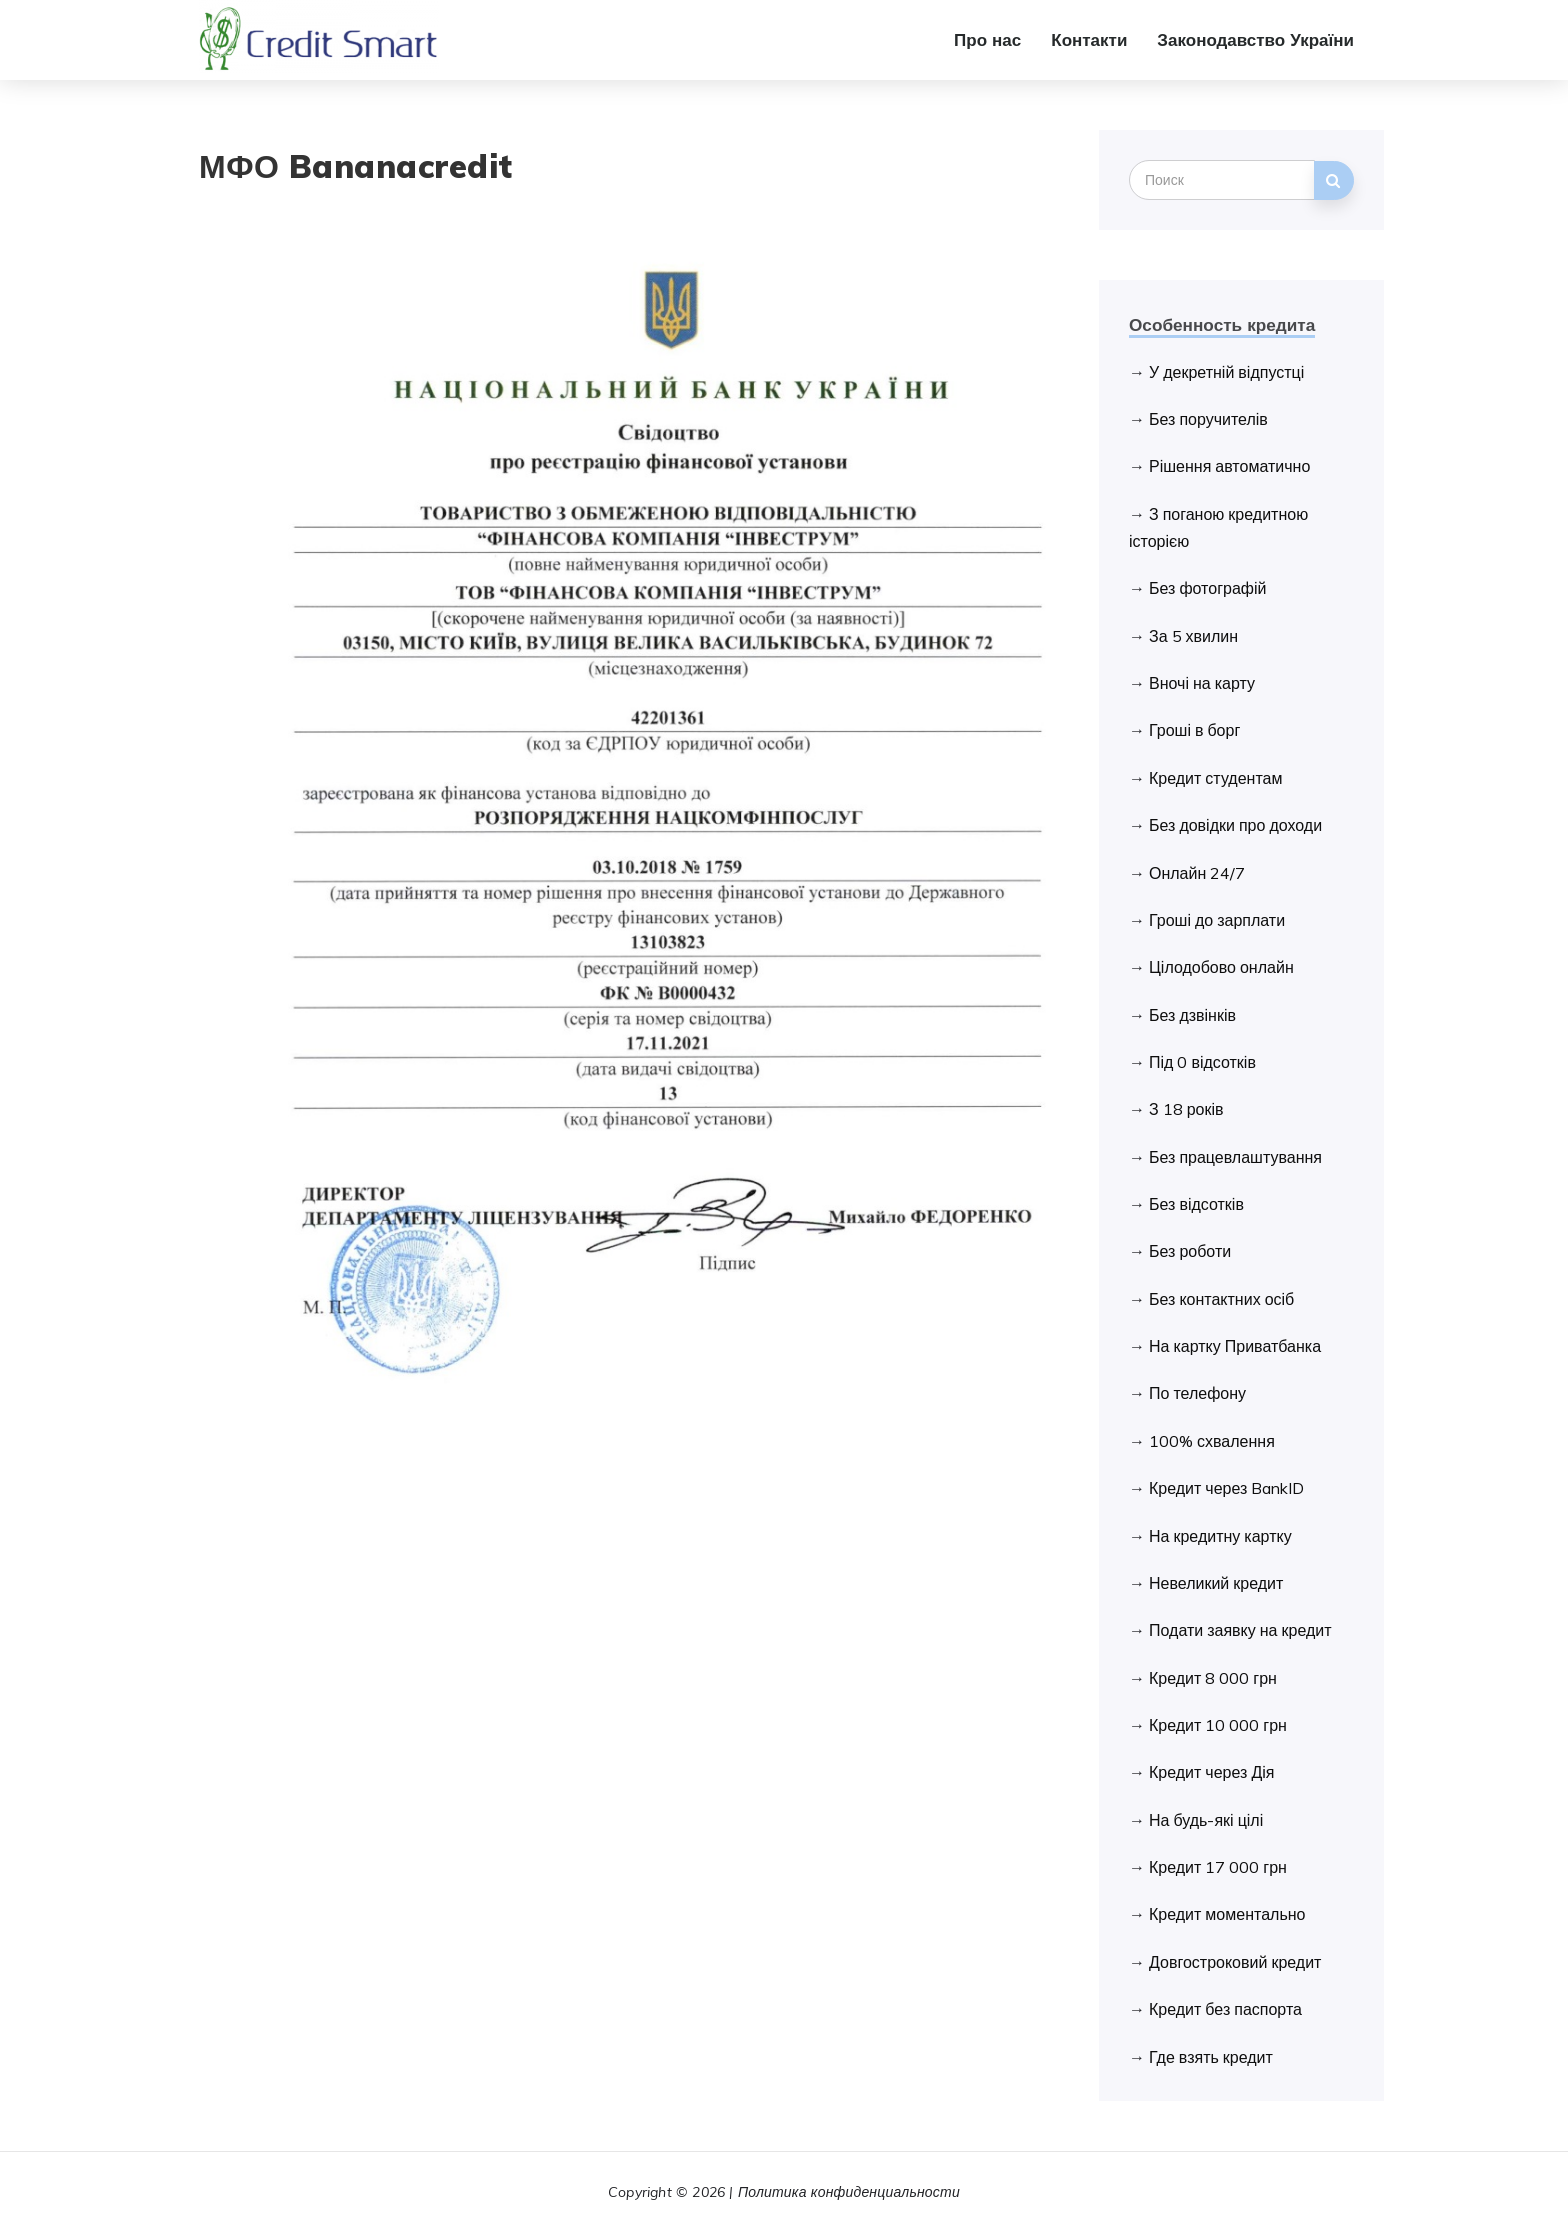 This screenshot has height=2232, width=1568. What do you see at coordinates (1235, 1157) in the screenshot?
I see `Без працевлаштування` at bounding box center [1235, 1157].